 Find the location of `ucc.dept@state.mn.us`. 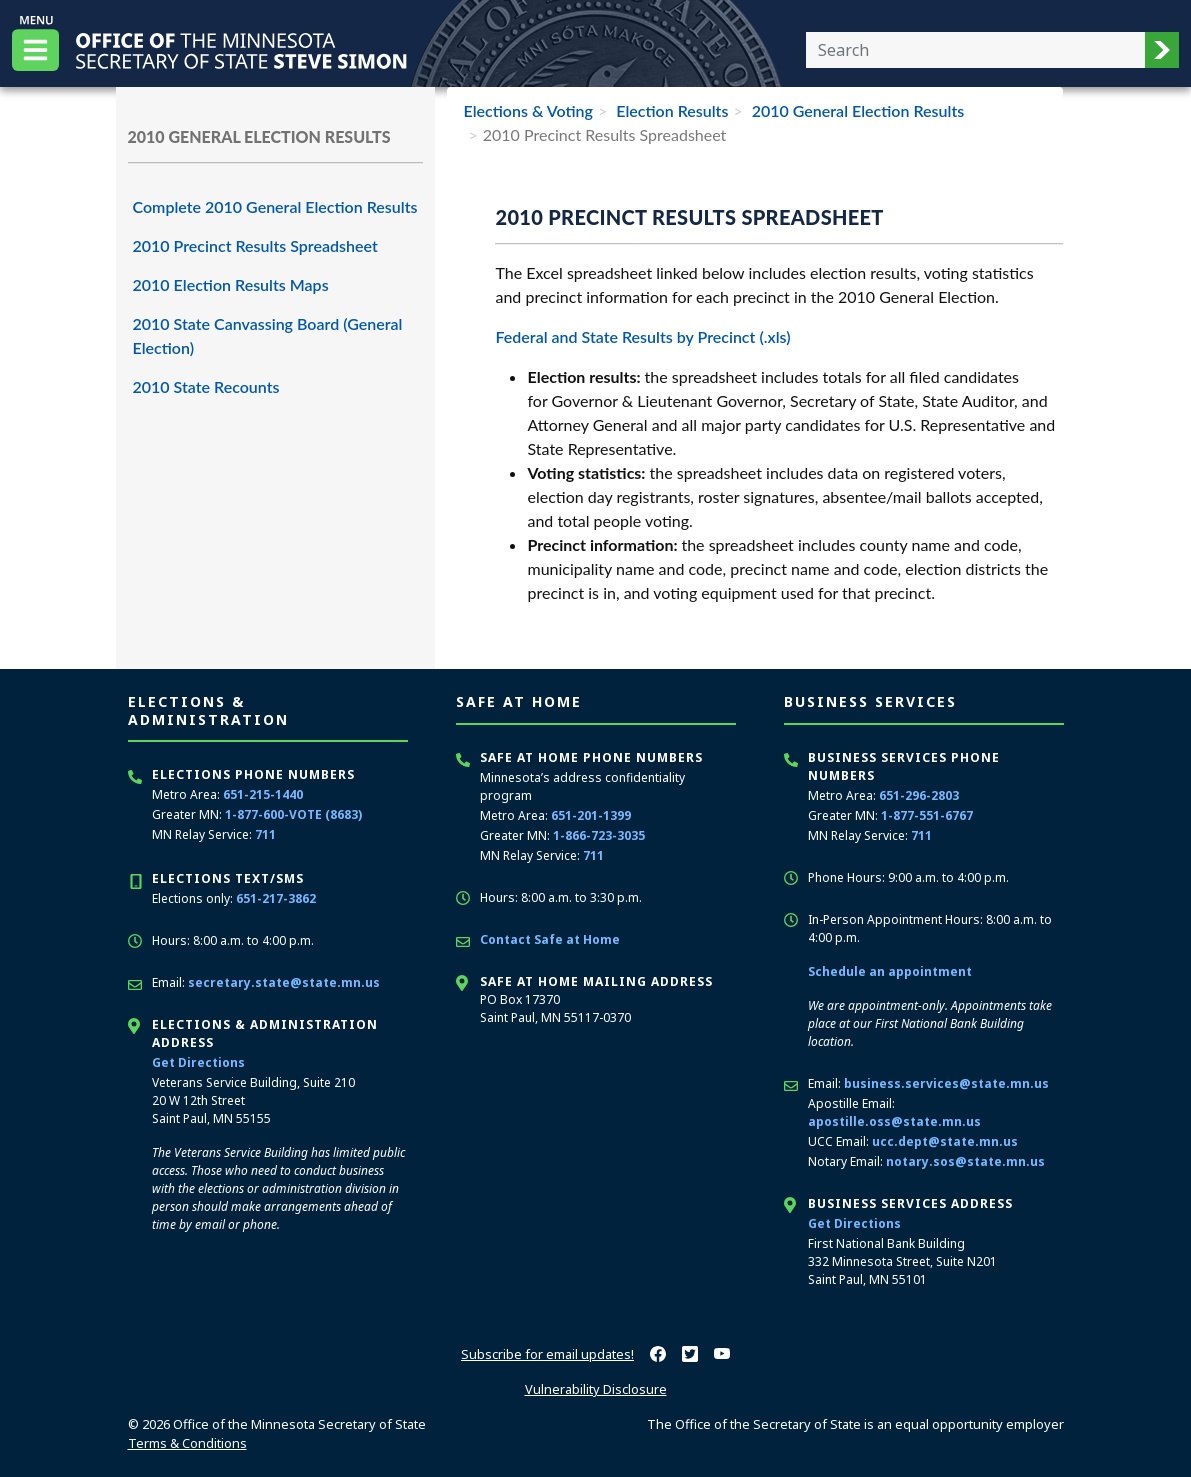

ucc.dept@state.mn.us is located at coordinates (945, 1141).